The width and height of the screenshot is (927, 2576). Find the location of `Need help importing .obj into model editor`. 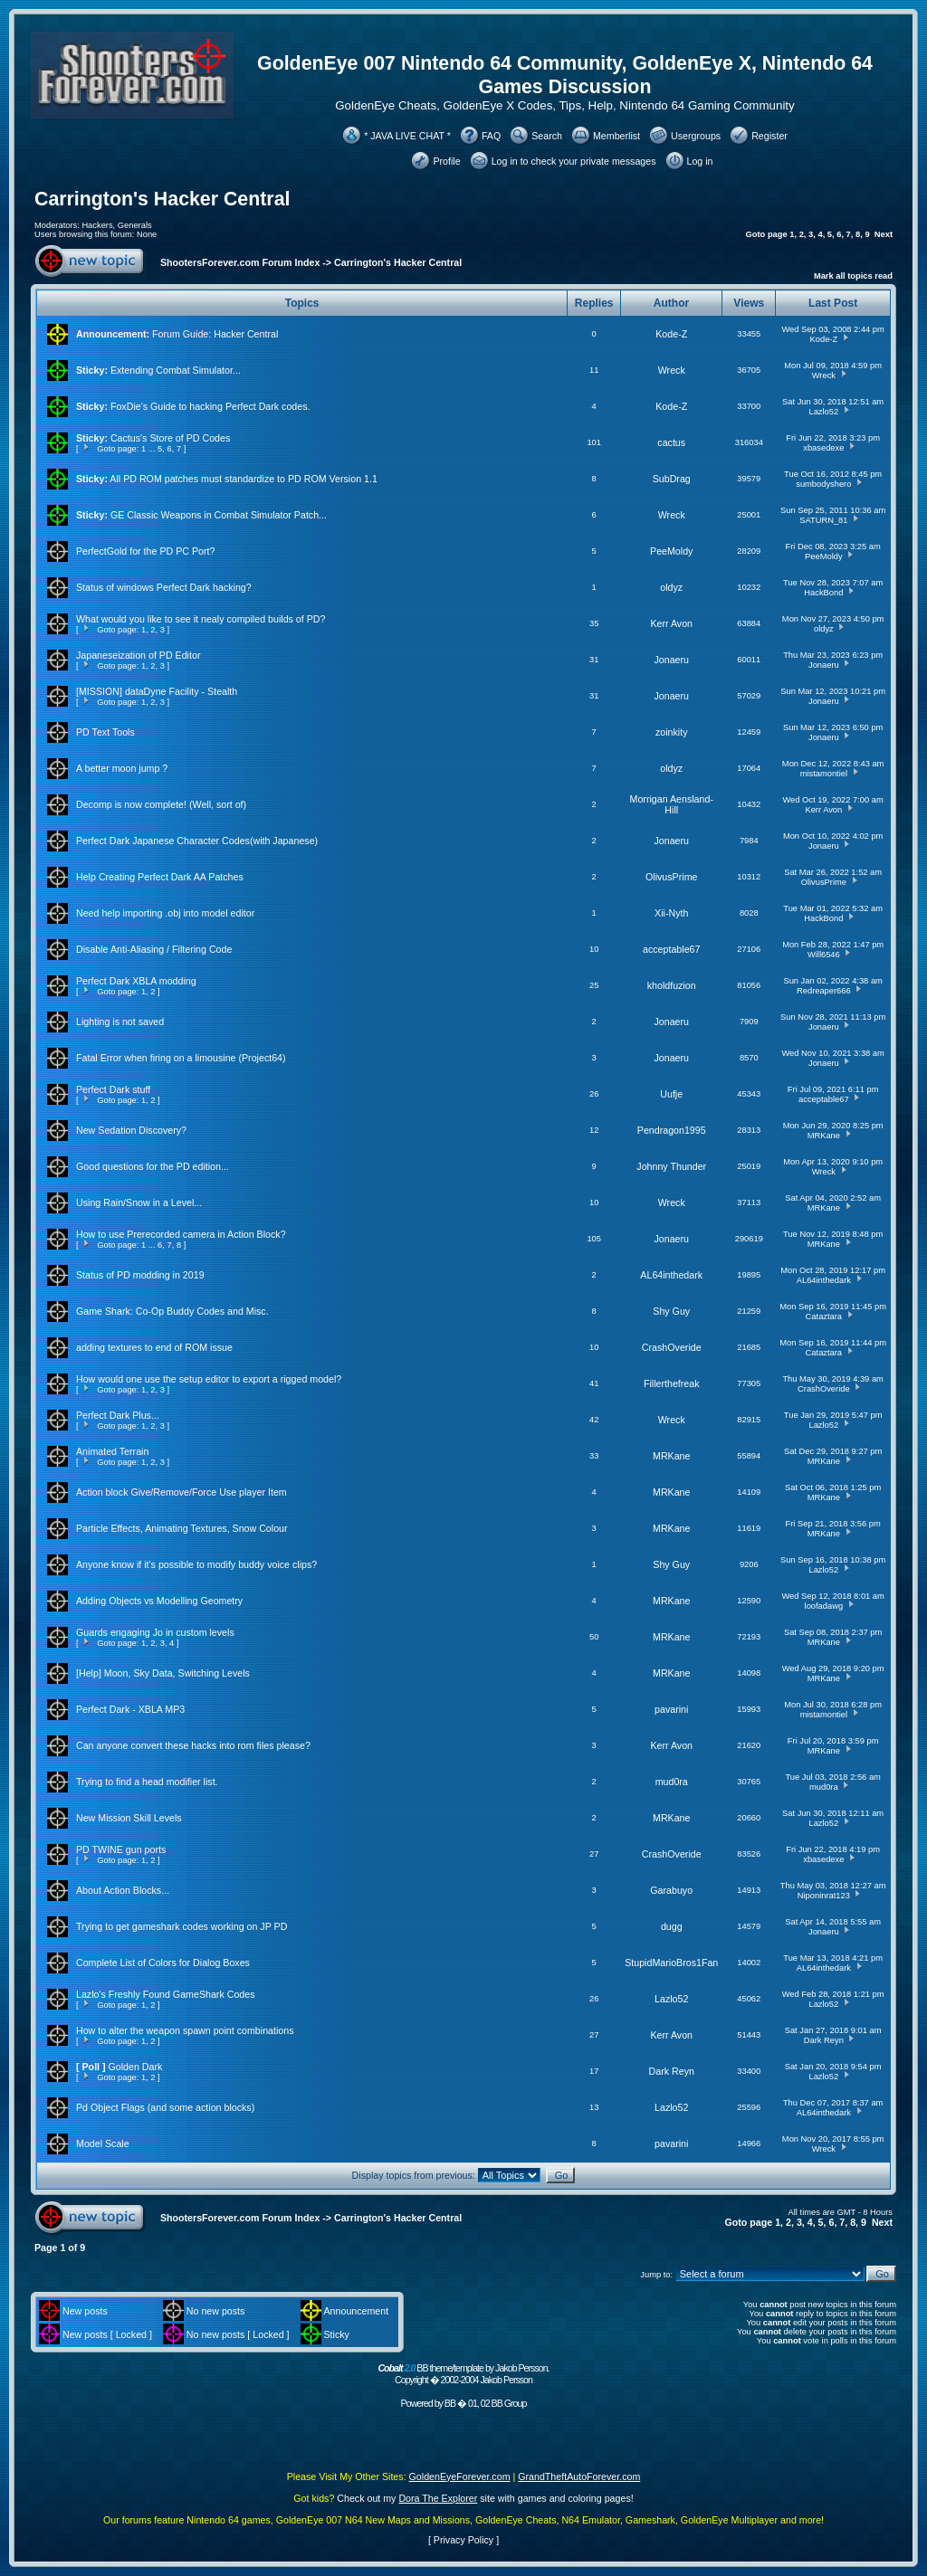

Need help importing .obj into model editor is located at coordinates (165, 913).